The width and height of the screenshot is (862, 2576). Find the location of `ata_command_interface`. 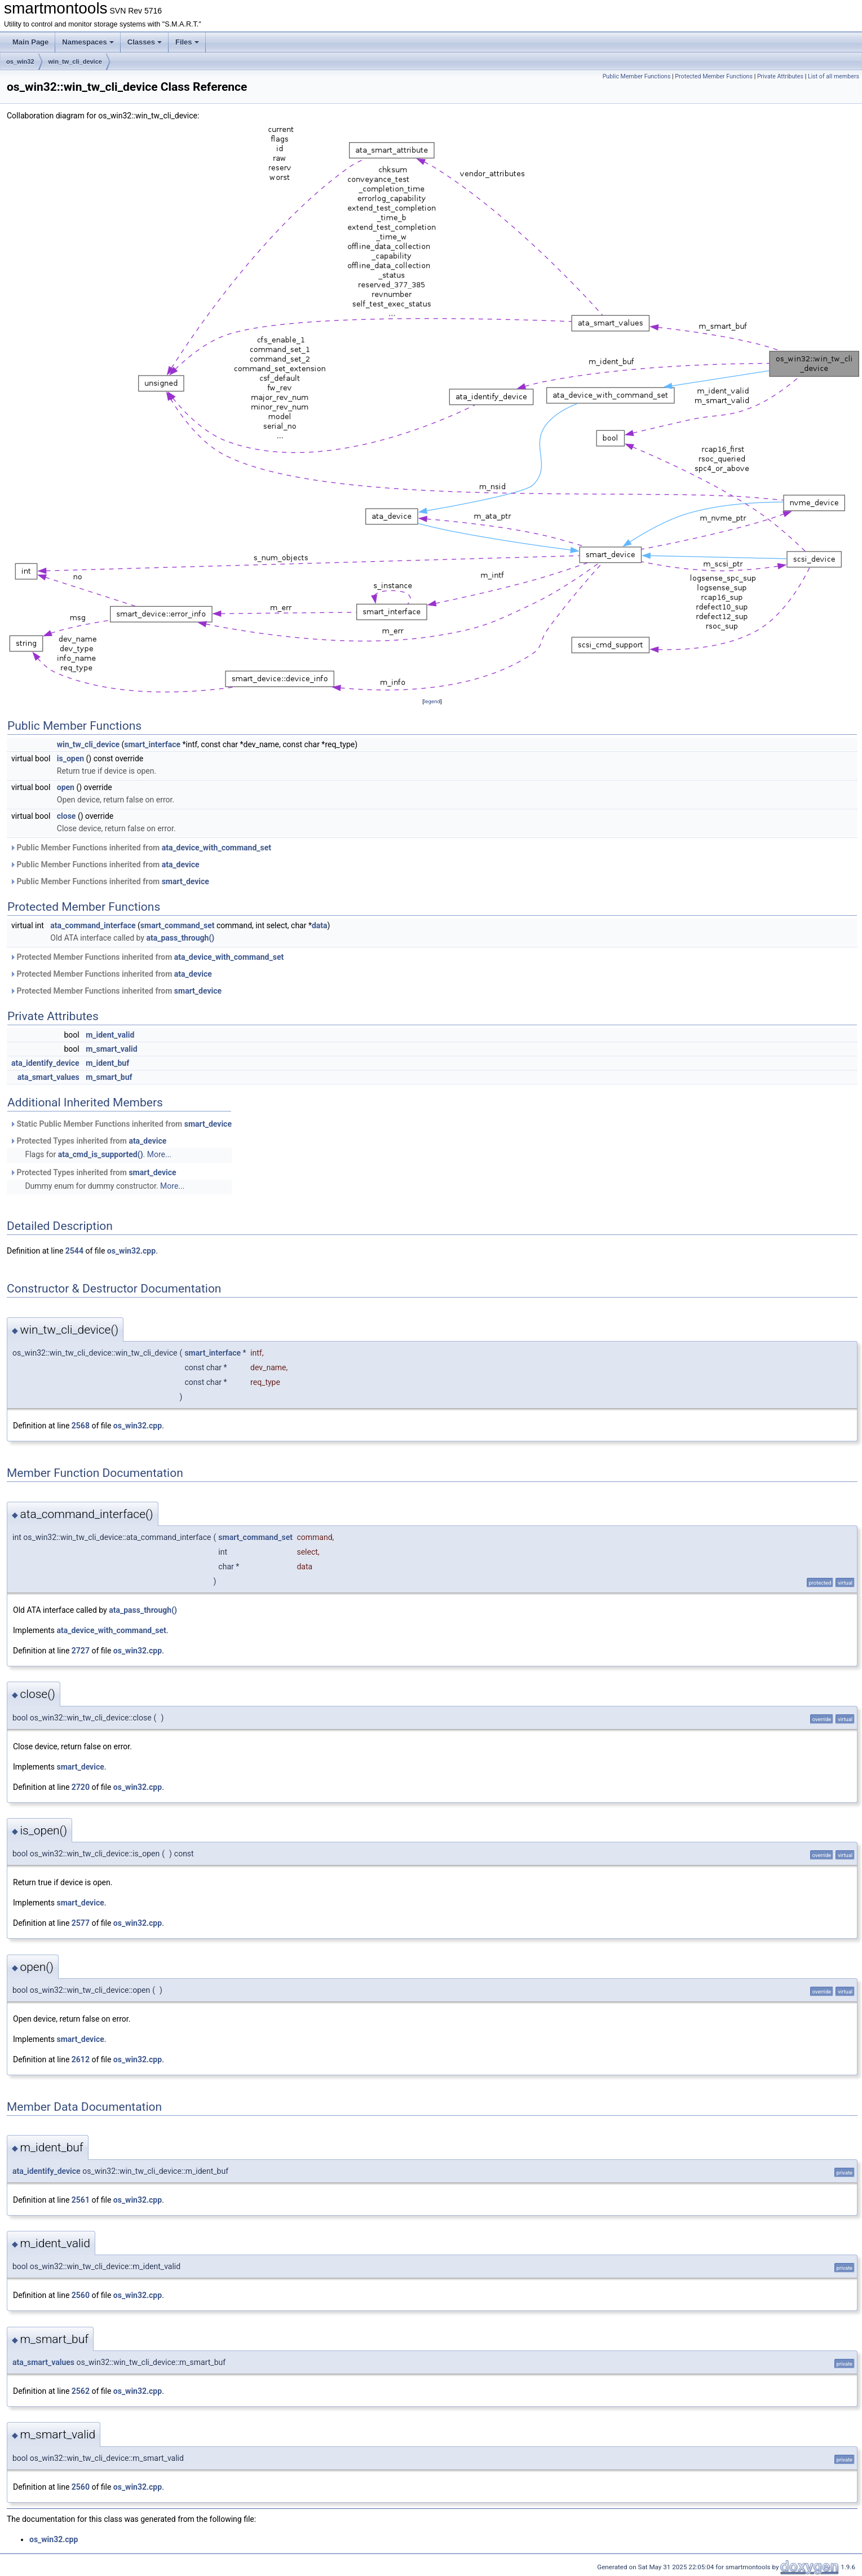

ata_command_interface is located at coordinates (92, 925).